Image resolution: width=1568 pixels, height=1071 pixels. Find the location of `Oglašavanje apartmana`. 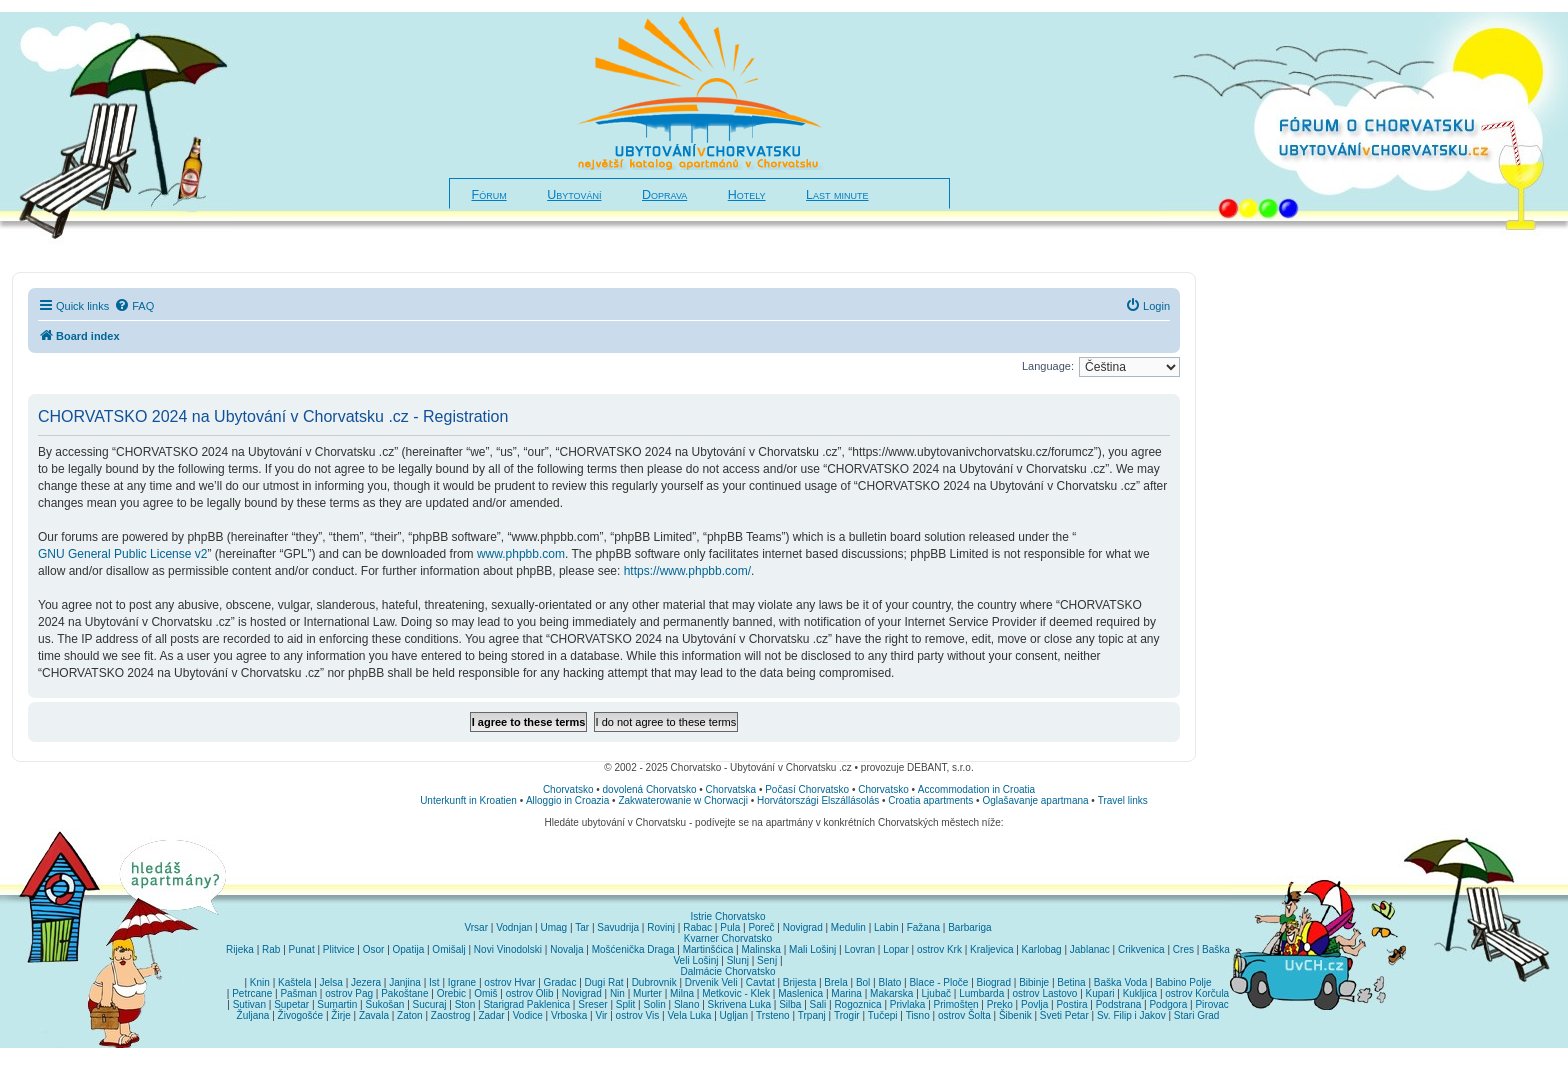

Oglašavanje apartmana is located at coordinates (1035, 800).